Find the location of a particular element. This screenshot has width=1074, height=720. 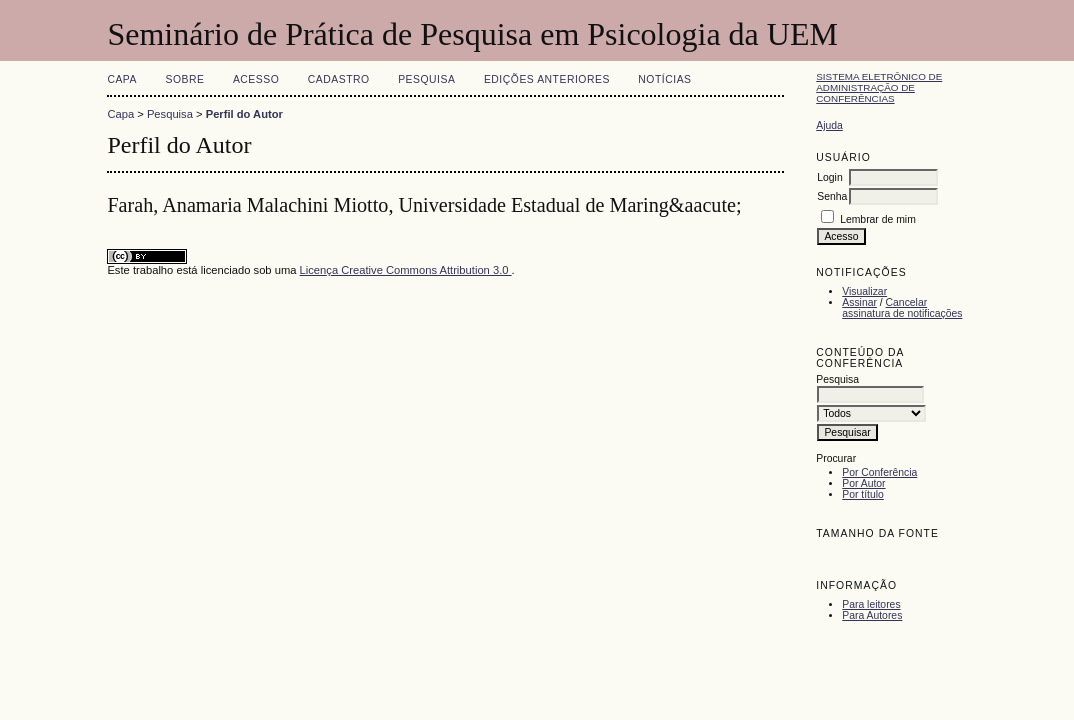

Cancelar assinatura de notificações is located at coordinates (902, 308).